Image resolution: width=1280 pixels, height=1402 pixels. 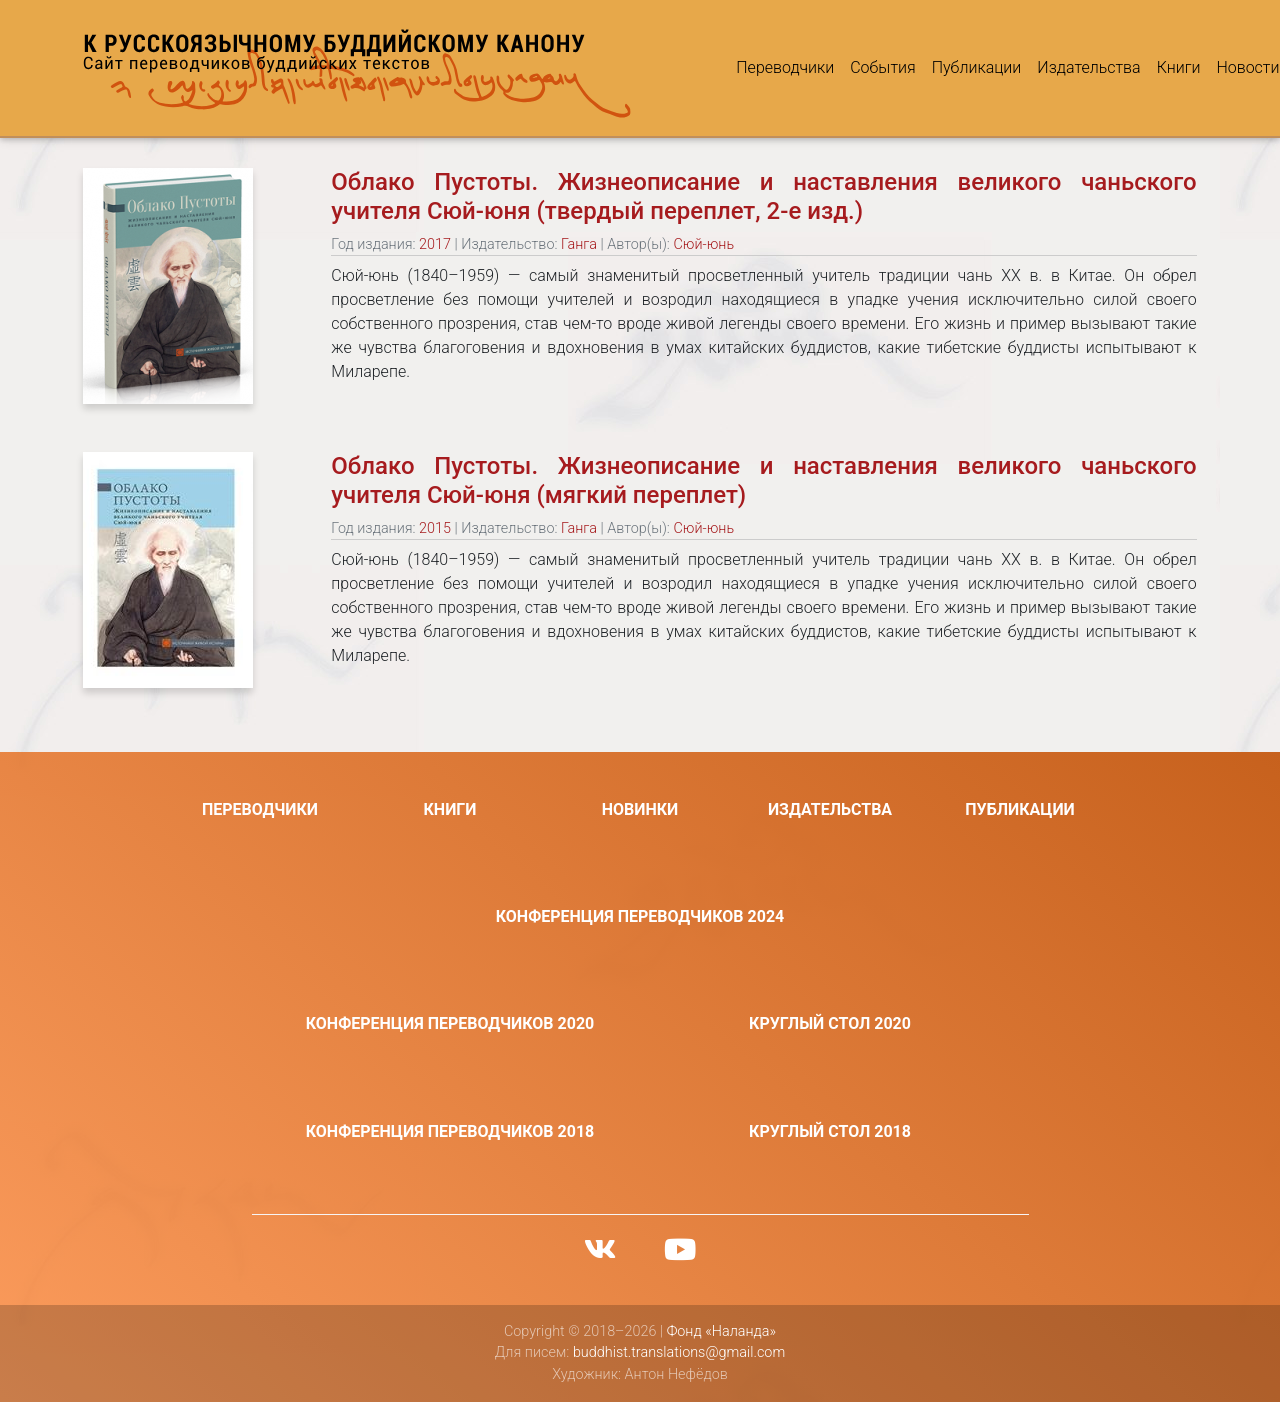 What do you see at coordinates (450, 1023) in the screenshot?
I see `Конференция переводчиков 2020` at bounding box center [450, 1023].